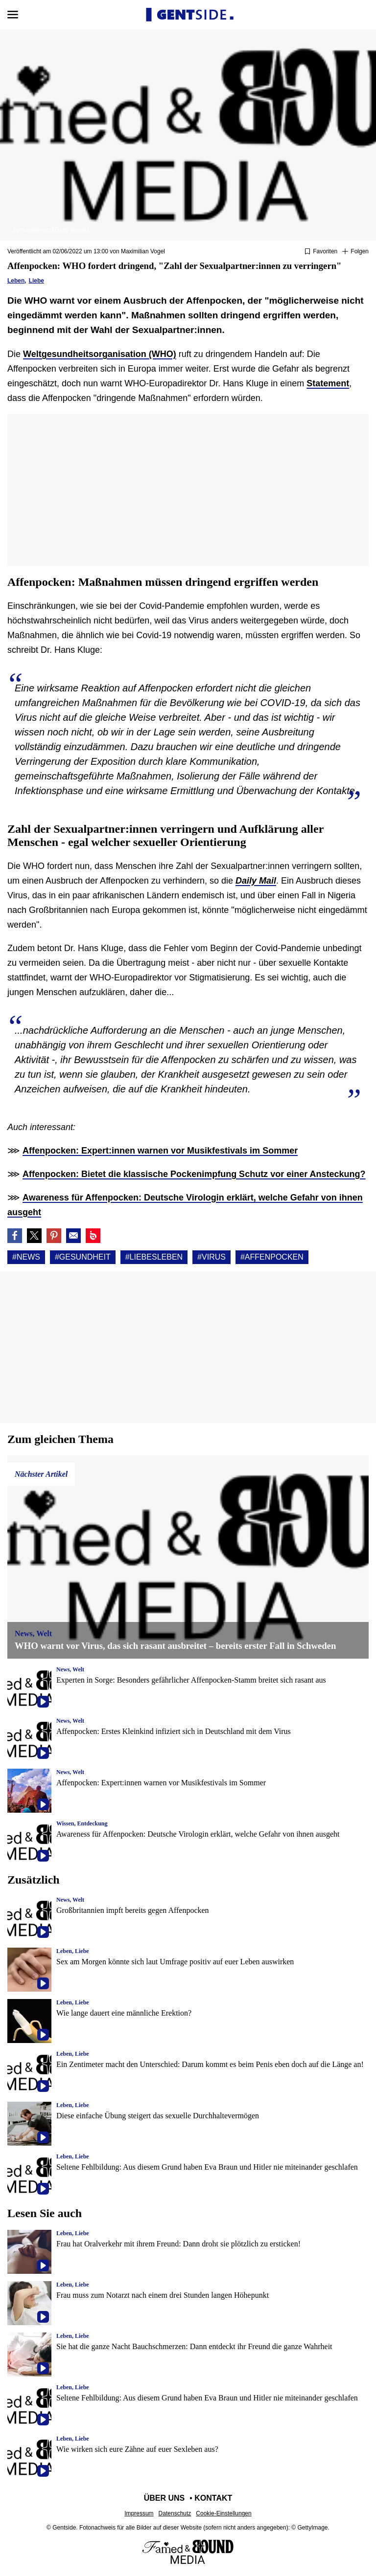 This screenshot has height=2576, width=376. What do you see at coordinates (175, 2513) in the screenshot?
I see `Datenschutz` at bounding box center [175, 2513].